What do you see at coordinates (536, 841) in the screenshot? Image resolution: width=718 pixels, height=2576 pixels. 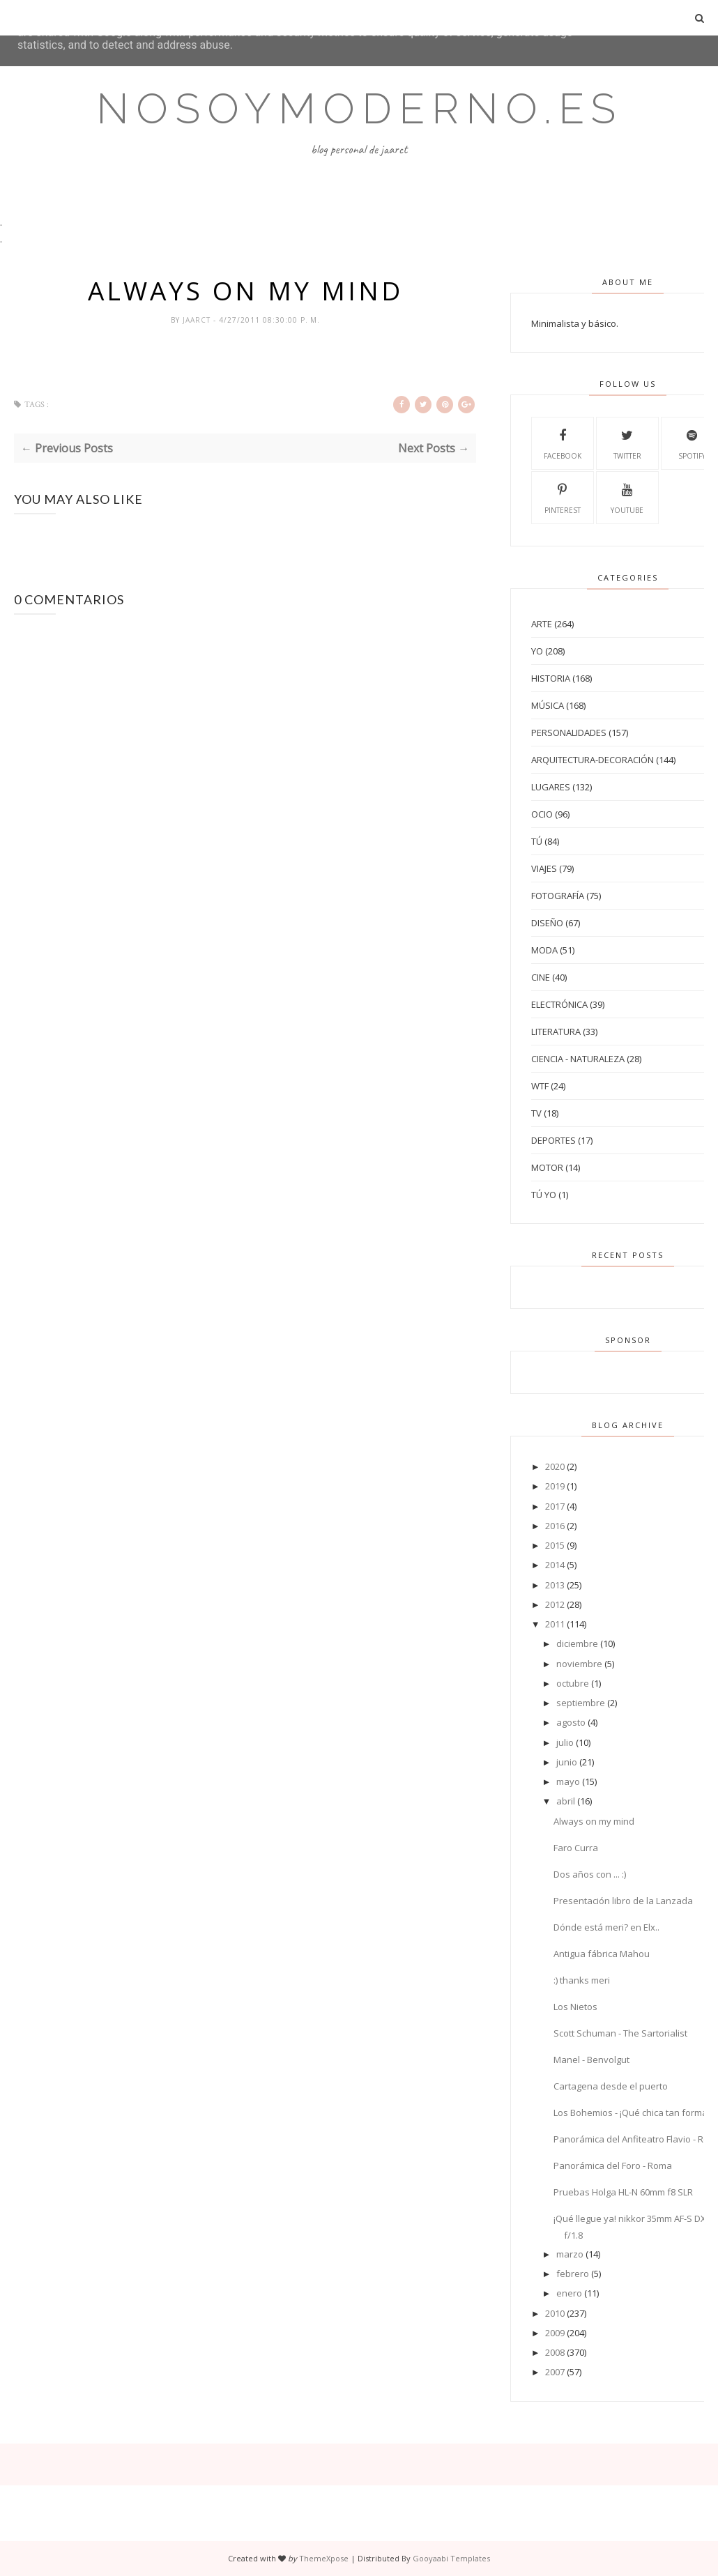 I see `Tú` at bounding box center [536, 841].